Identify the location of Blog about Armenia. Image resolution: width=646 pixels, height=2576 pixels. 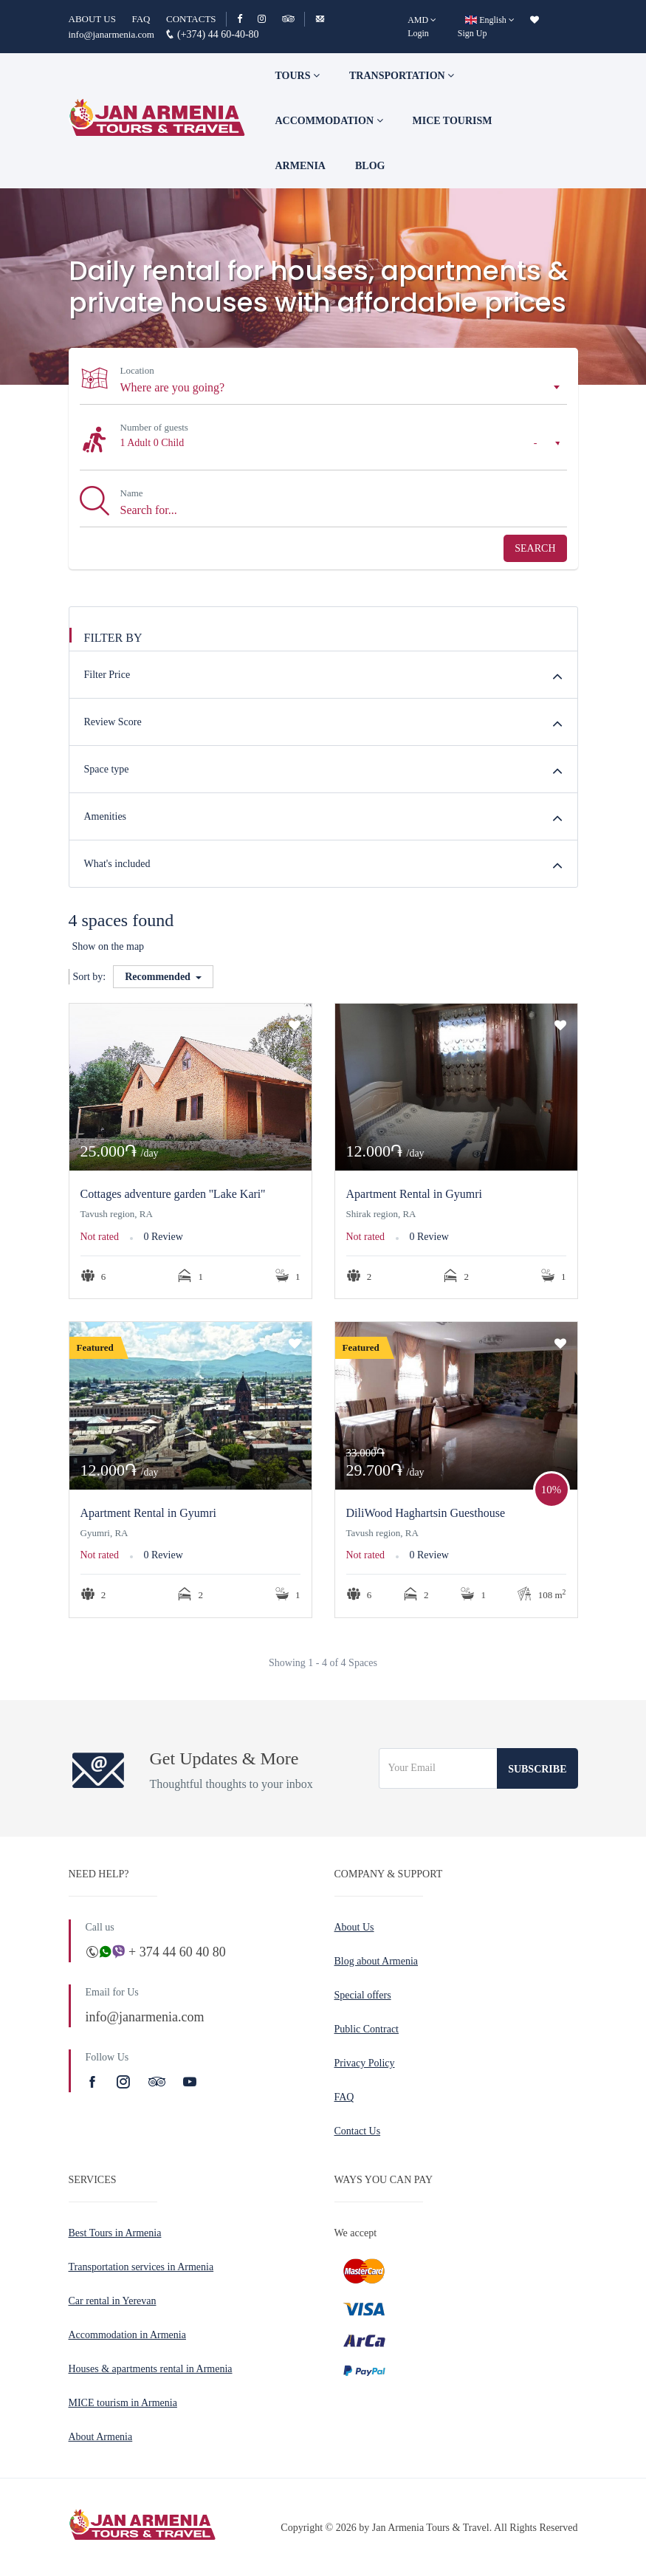
(376, 1961).